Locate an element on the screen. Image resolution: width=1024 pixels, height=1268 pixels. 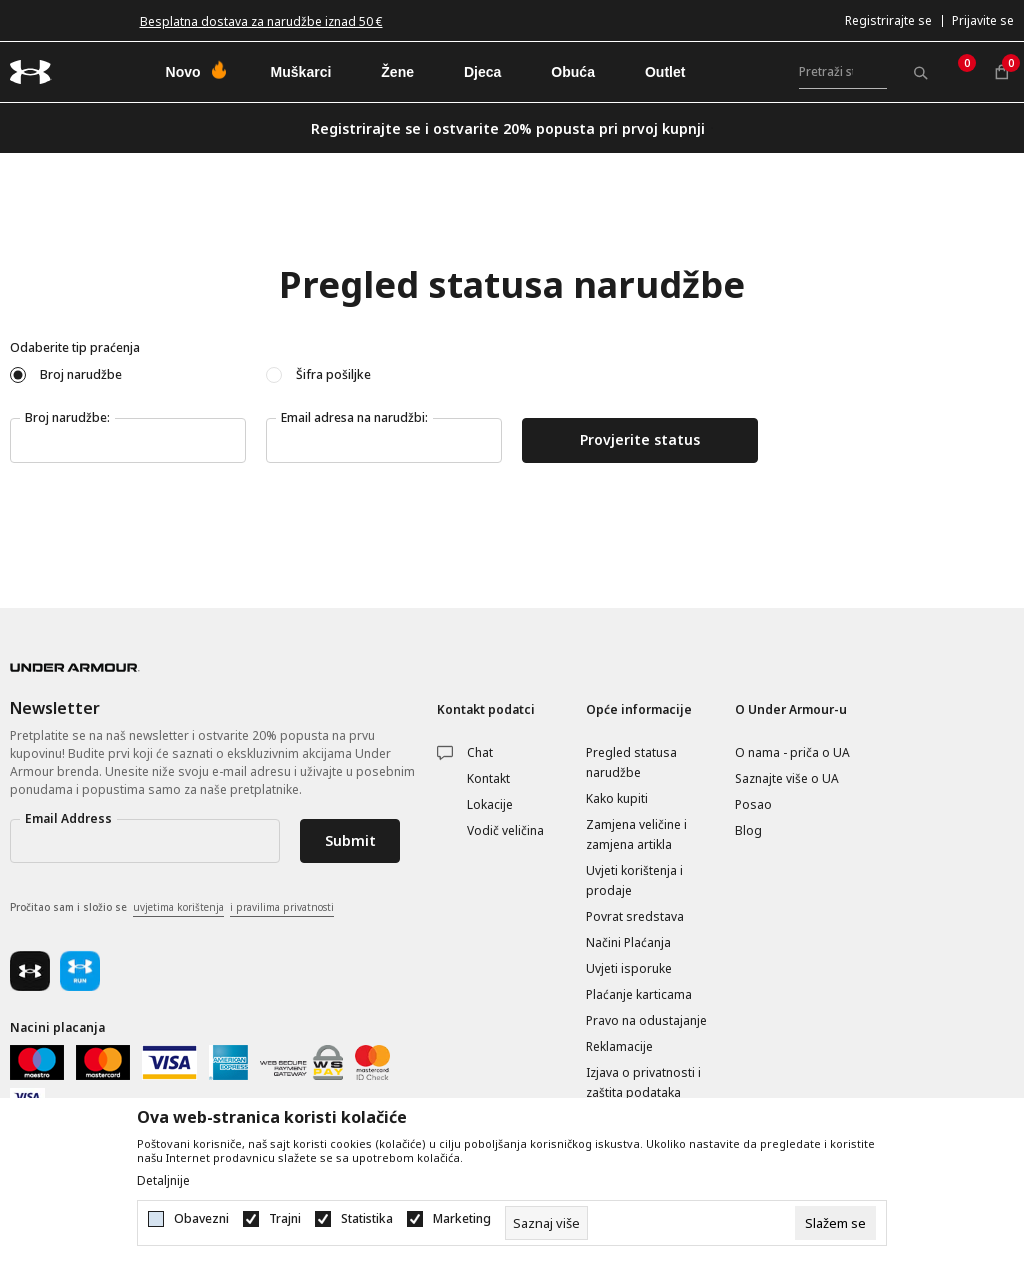
Trajni is located at coordinates (285, 1219).